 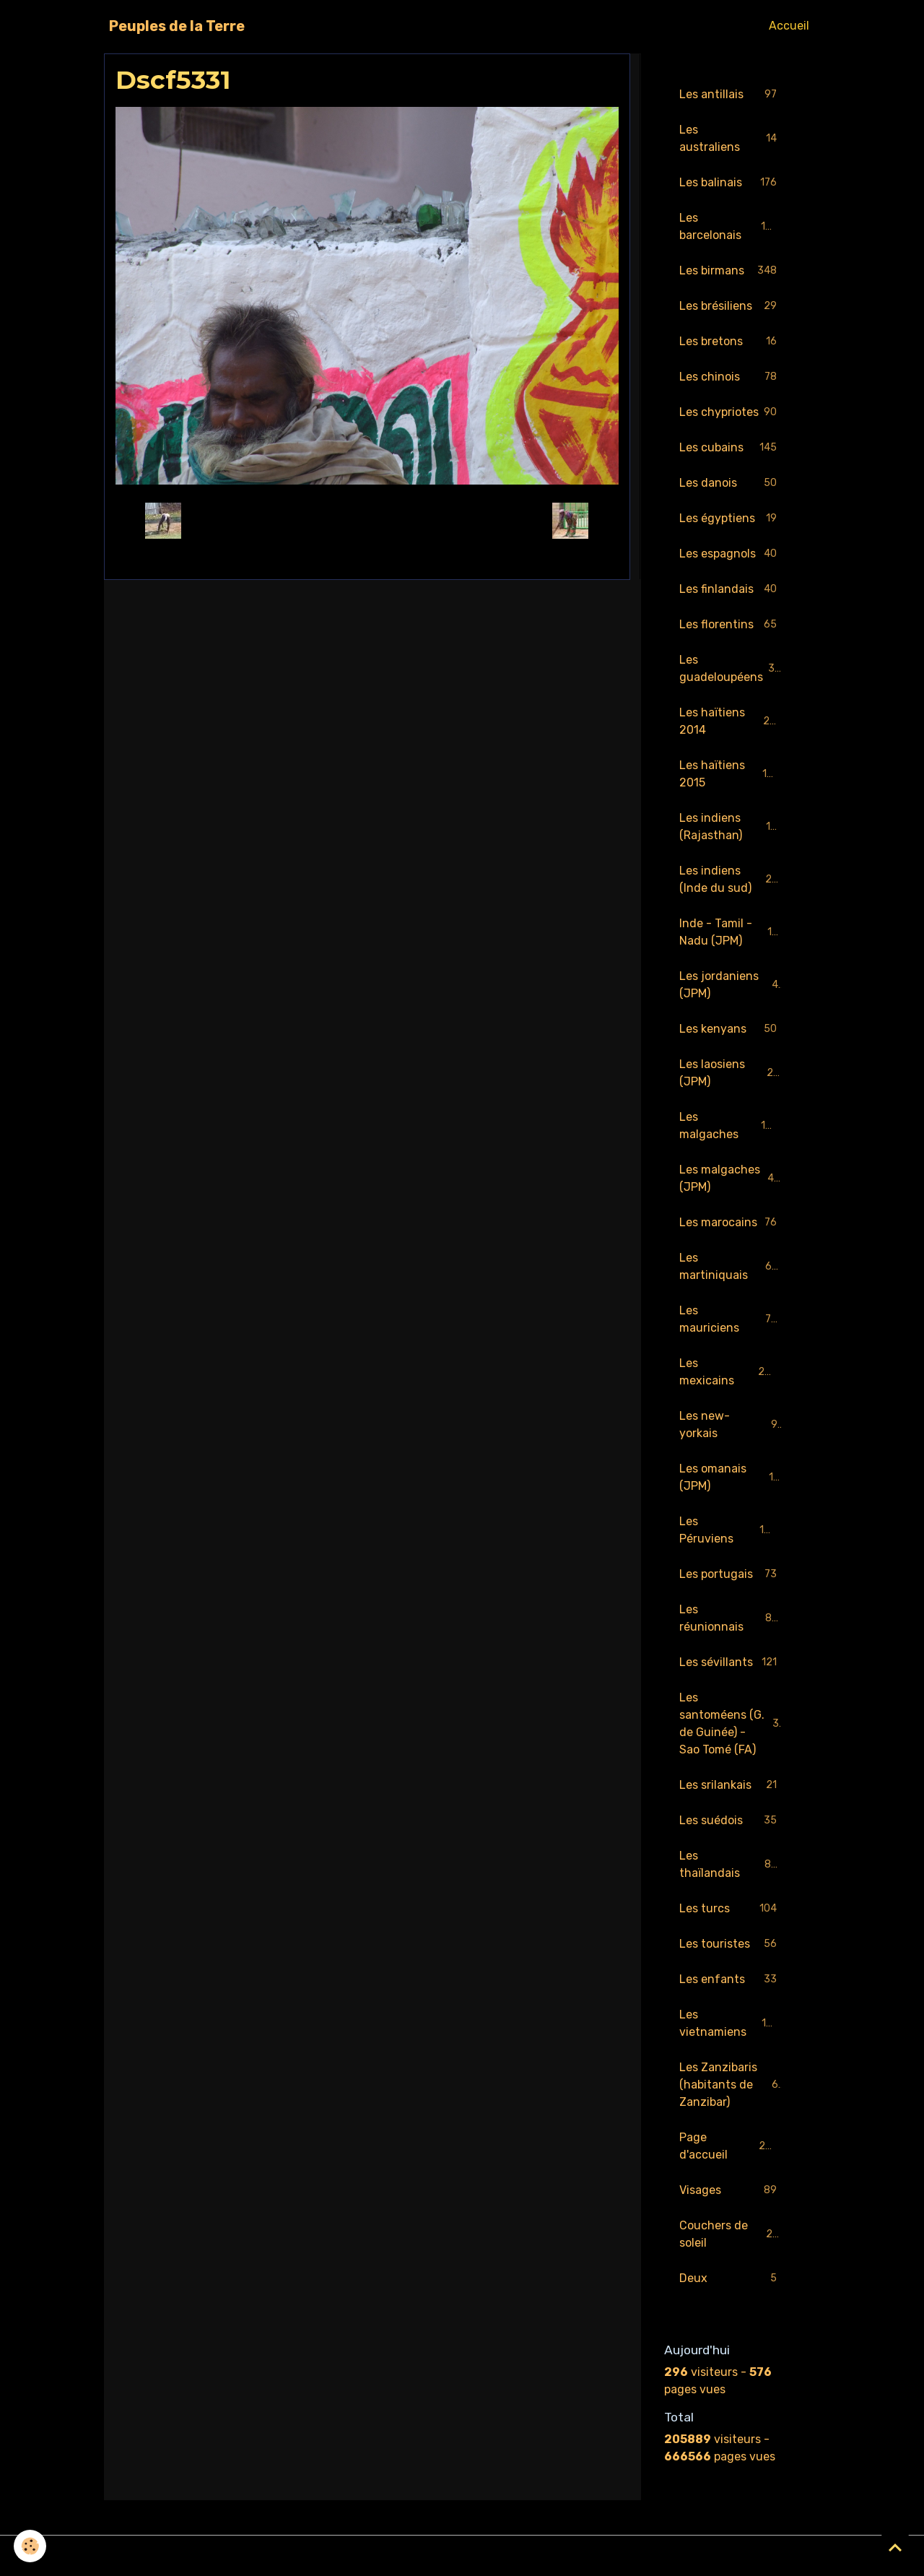 I want to click on Les chypriotes, so click(x=730, y=412).